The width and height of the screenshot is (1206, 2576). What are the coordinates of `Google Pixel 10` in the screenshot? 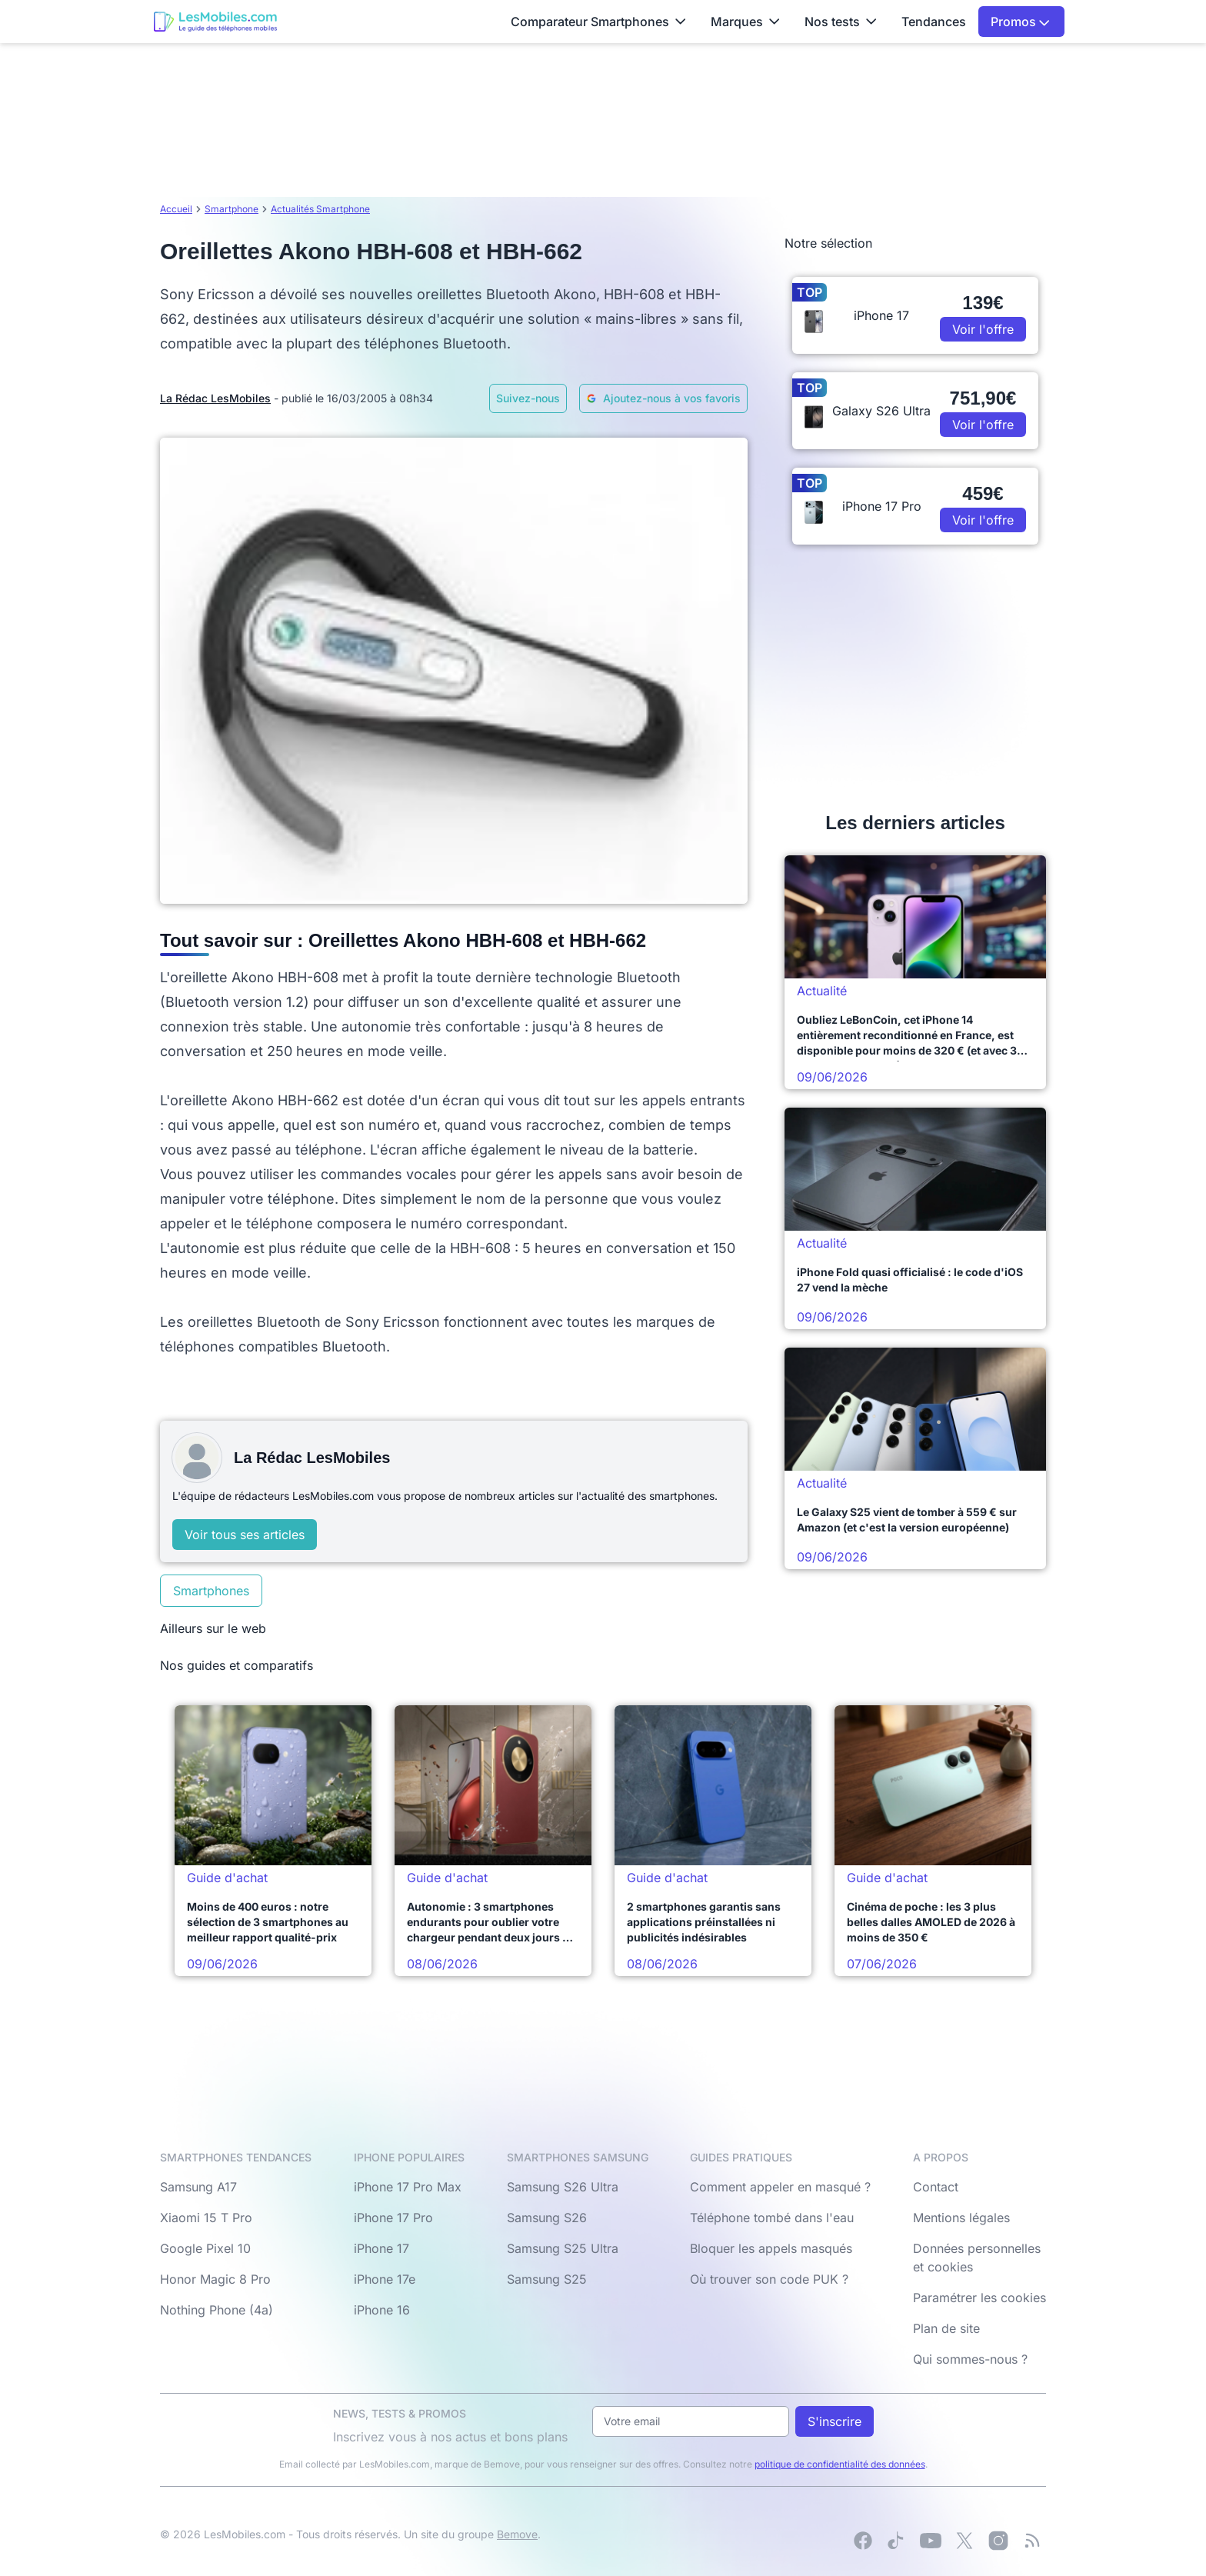 It's located at (205, 2248).